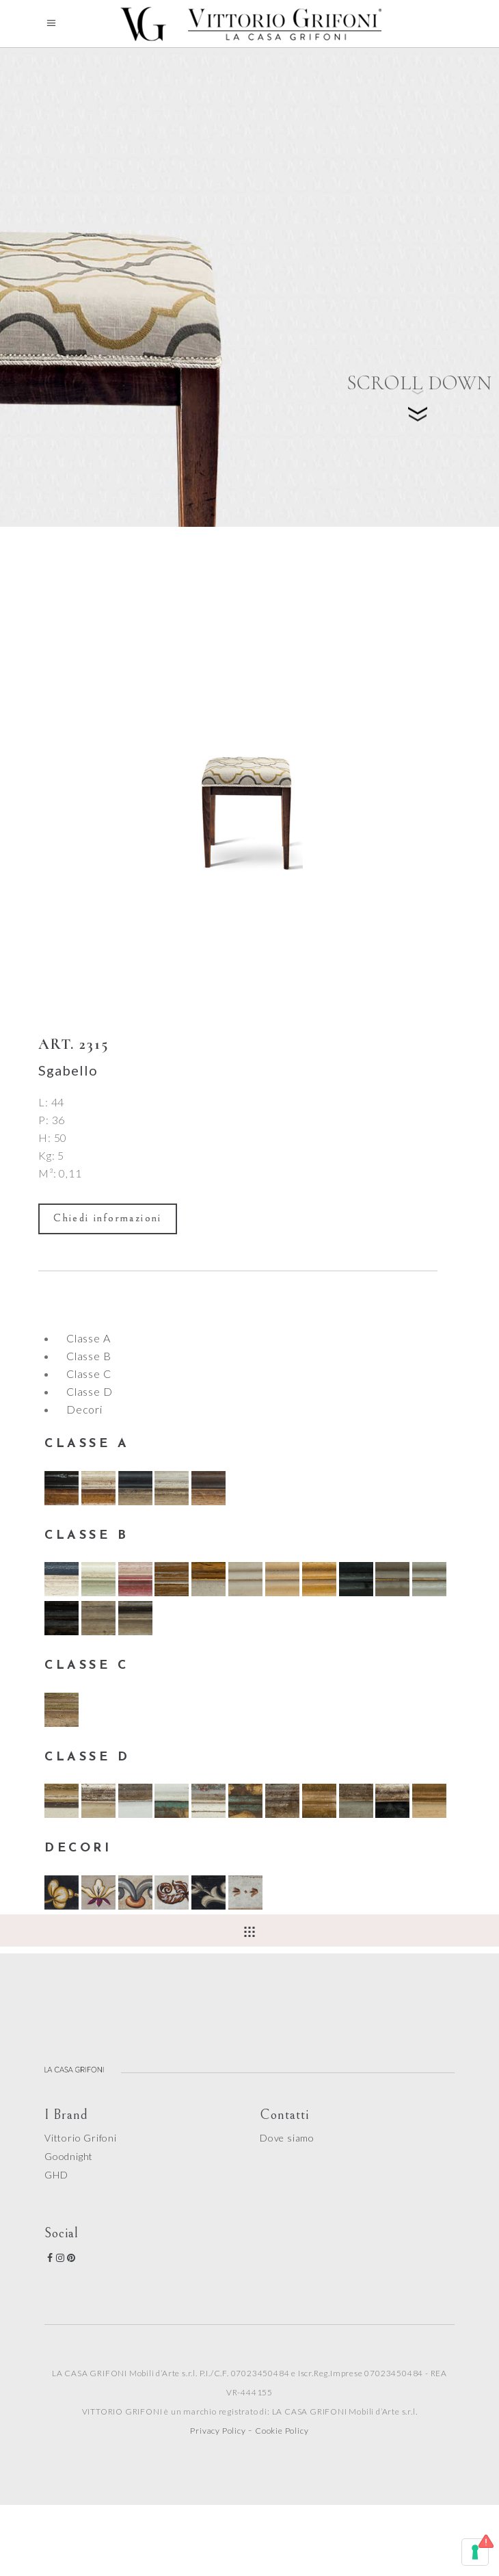  Describe the element at coordinates (80, 2138) in the screenshot. I see `Vittorio Grifoni` at that location.